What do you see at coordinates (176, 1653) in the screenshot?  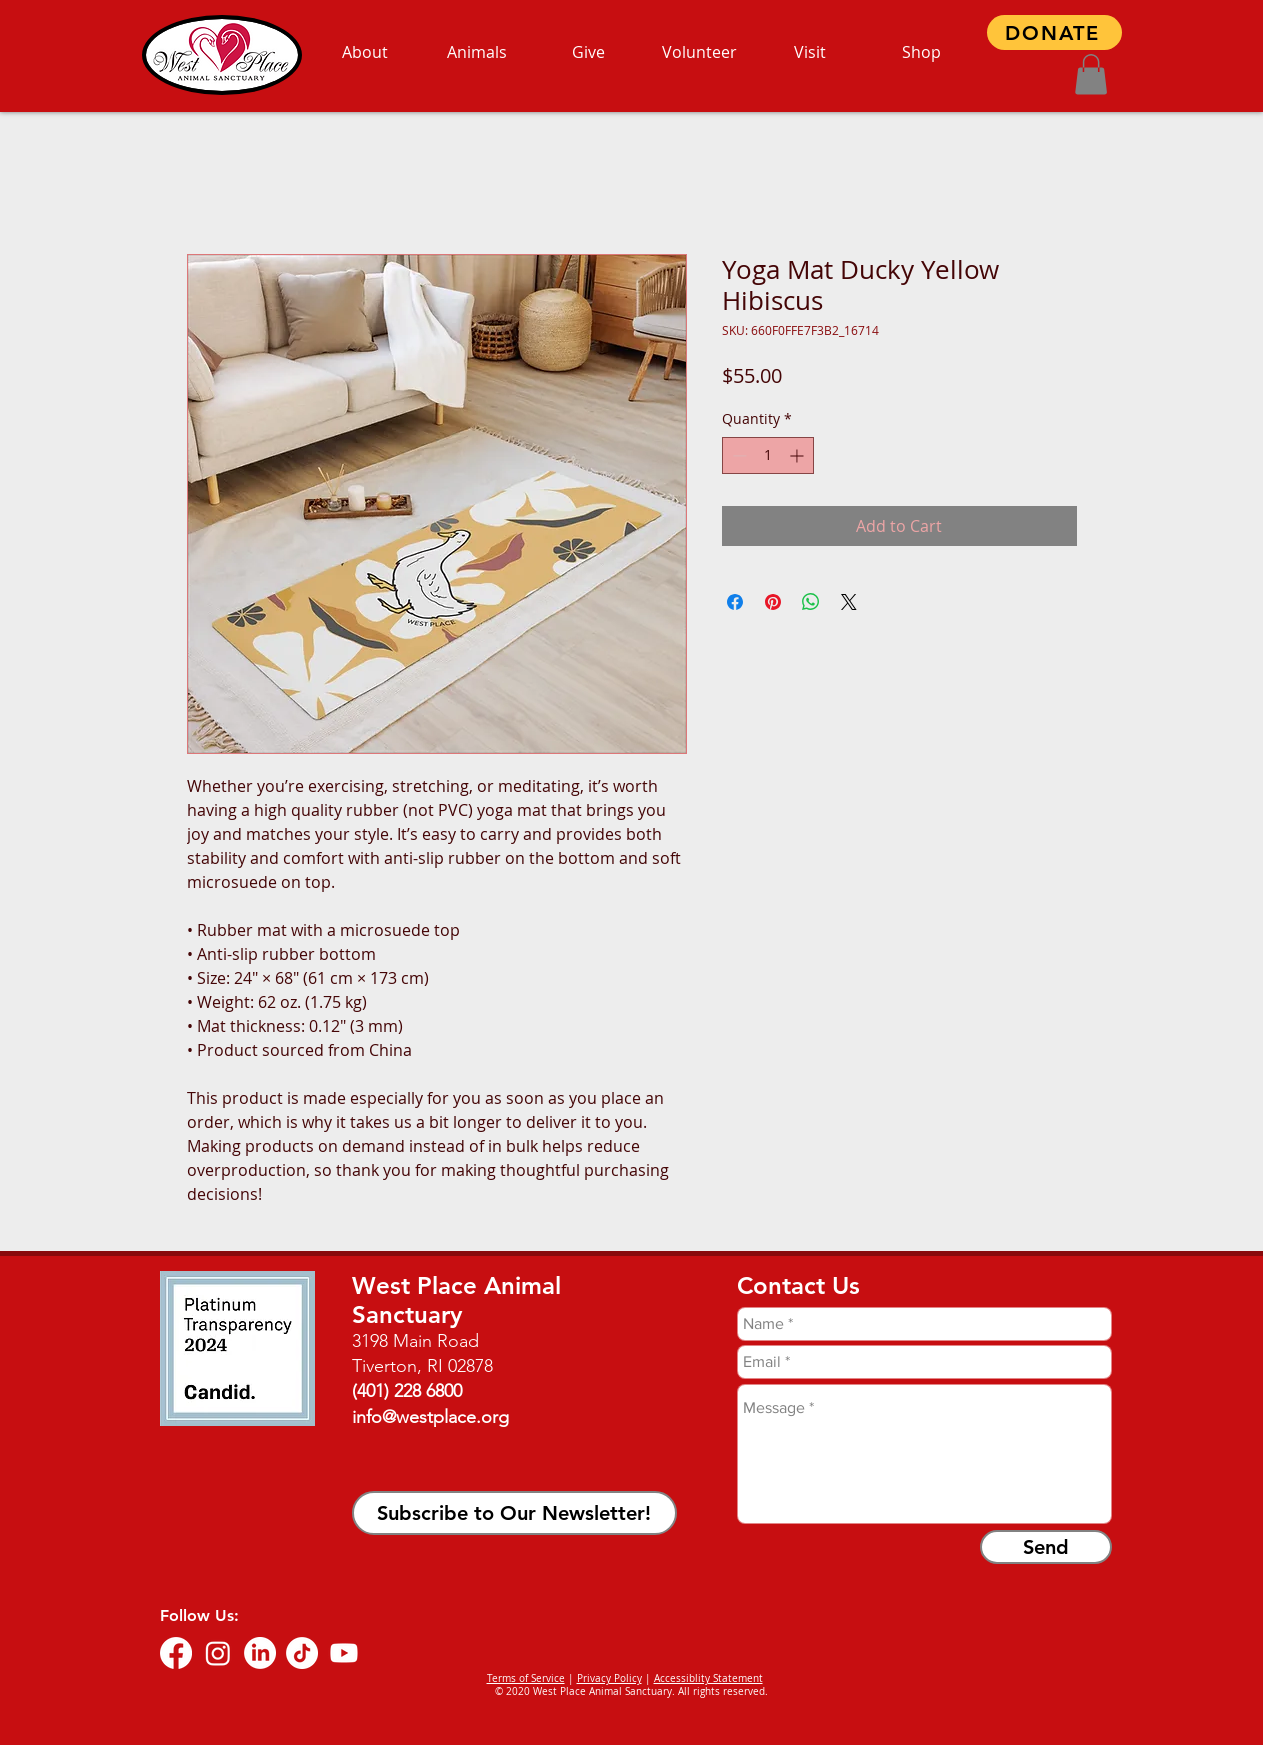 I see `[Facebook]` at bounding box center [176, 1653].